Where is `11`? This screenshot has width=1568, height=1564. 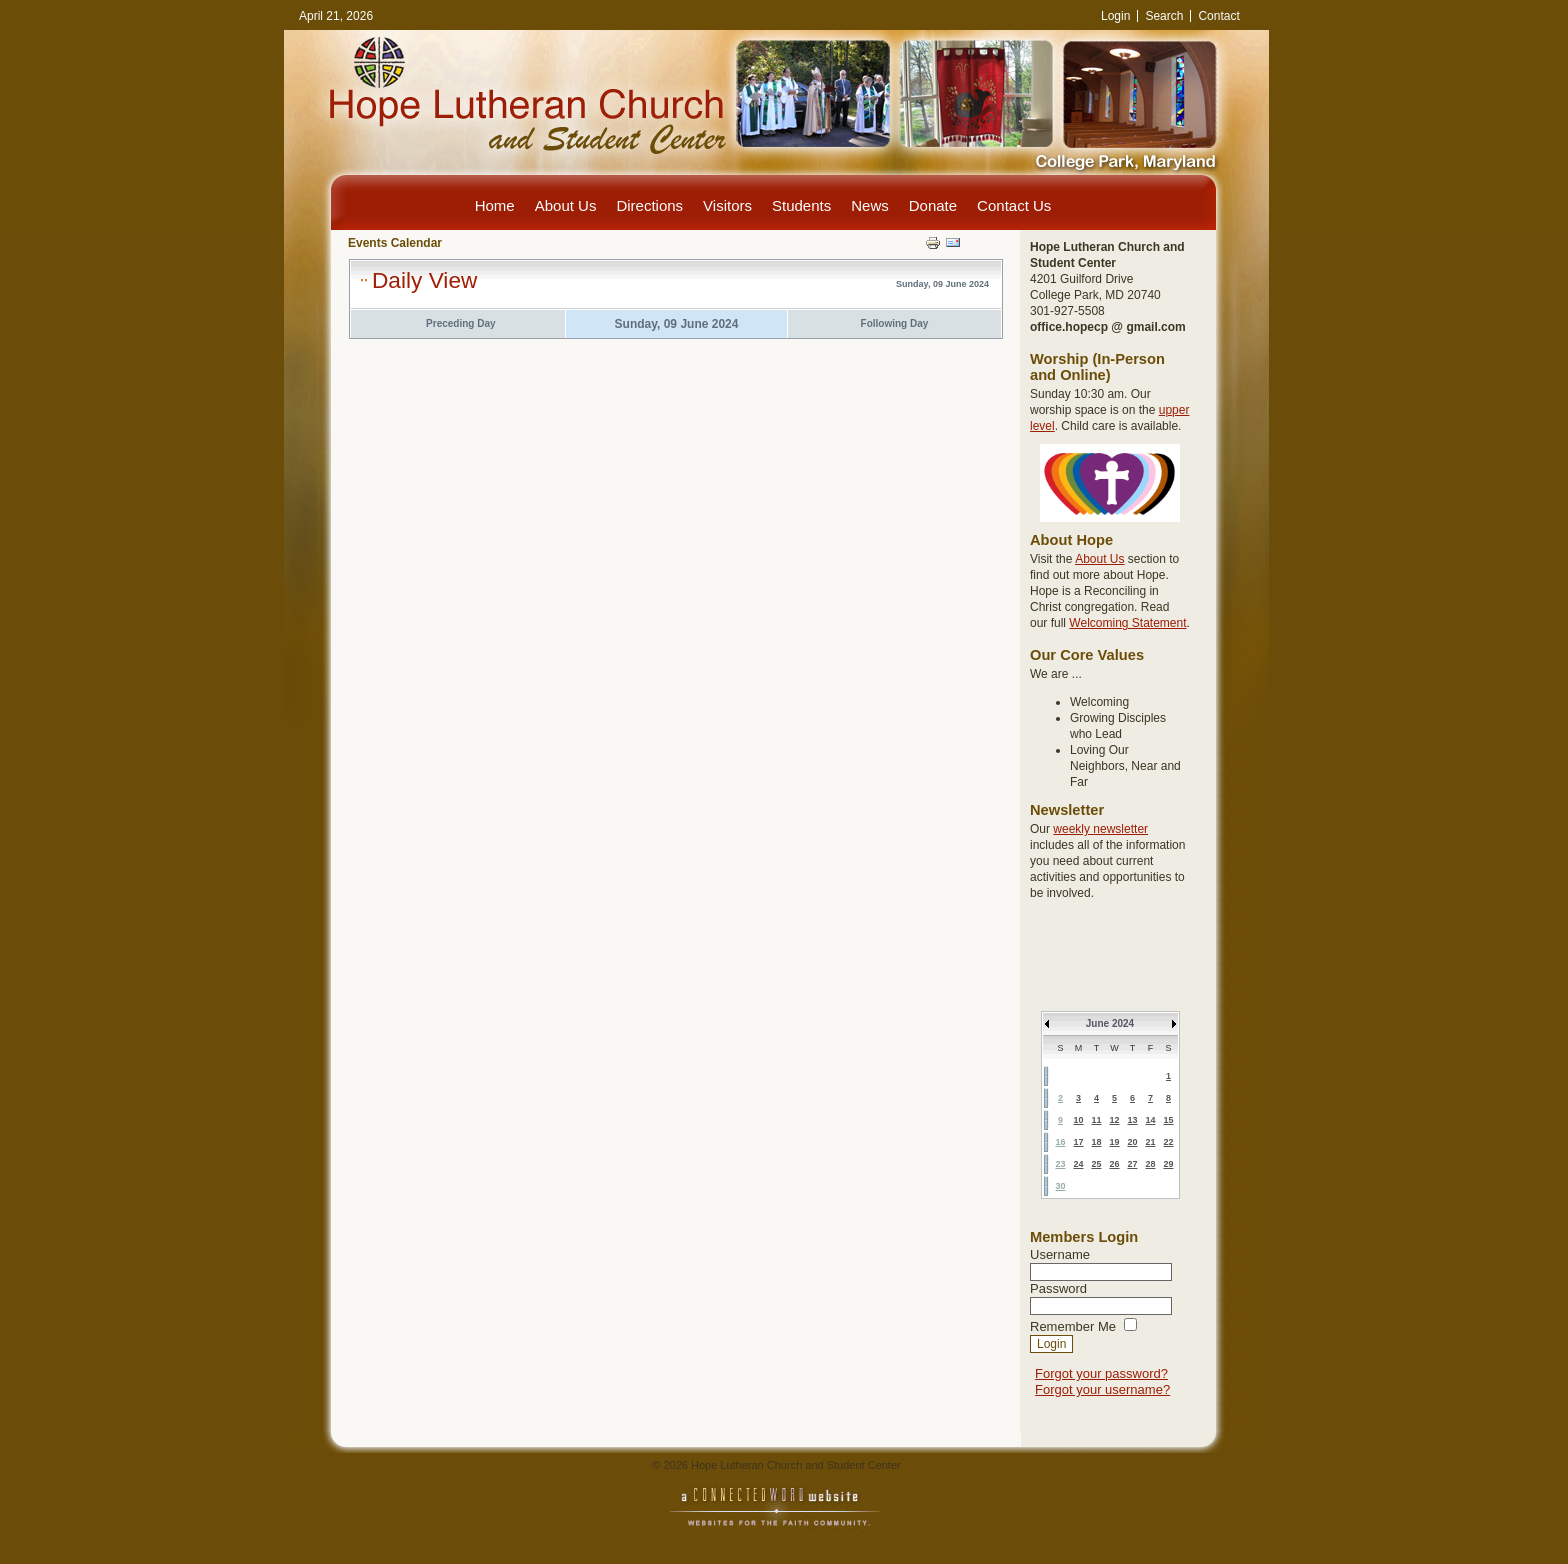 11 is located at coordinates (1096, 1120).